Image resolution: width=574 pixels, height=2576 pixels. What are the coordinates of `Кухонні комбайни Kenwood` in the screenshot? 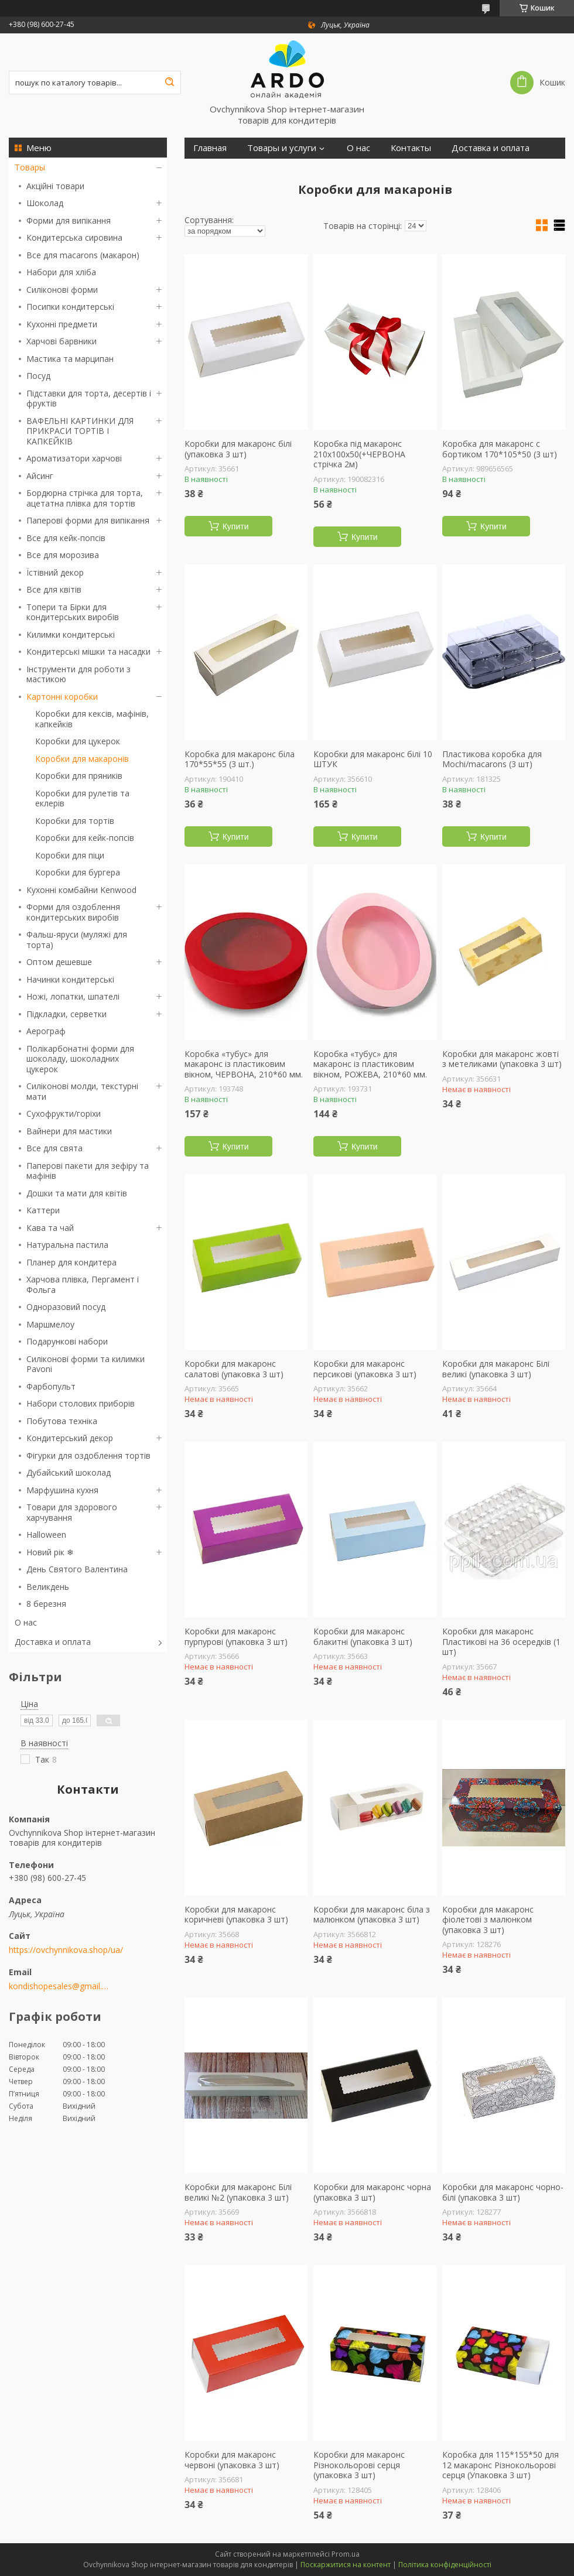 It's located at (81, 889).